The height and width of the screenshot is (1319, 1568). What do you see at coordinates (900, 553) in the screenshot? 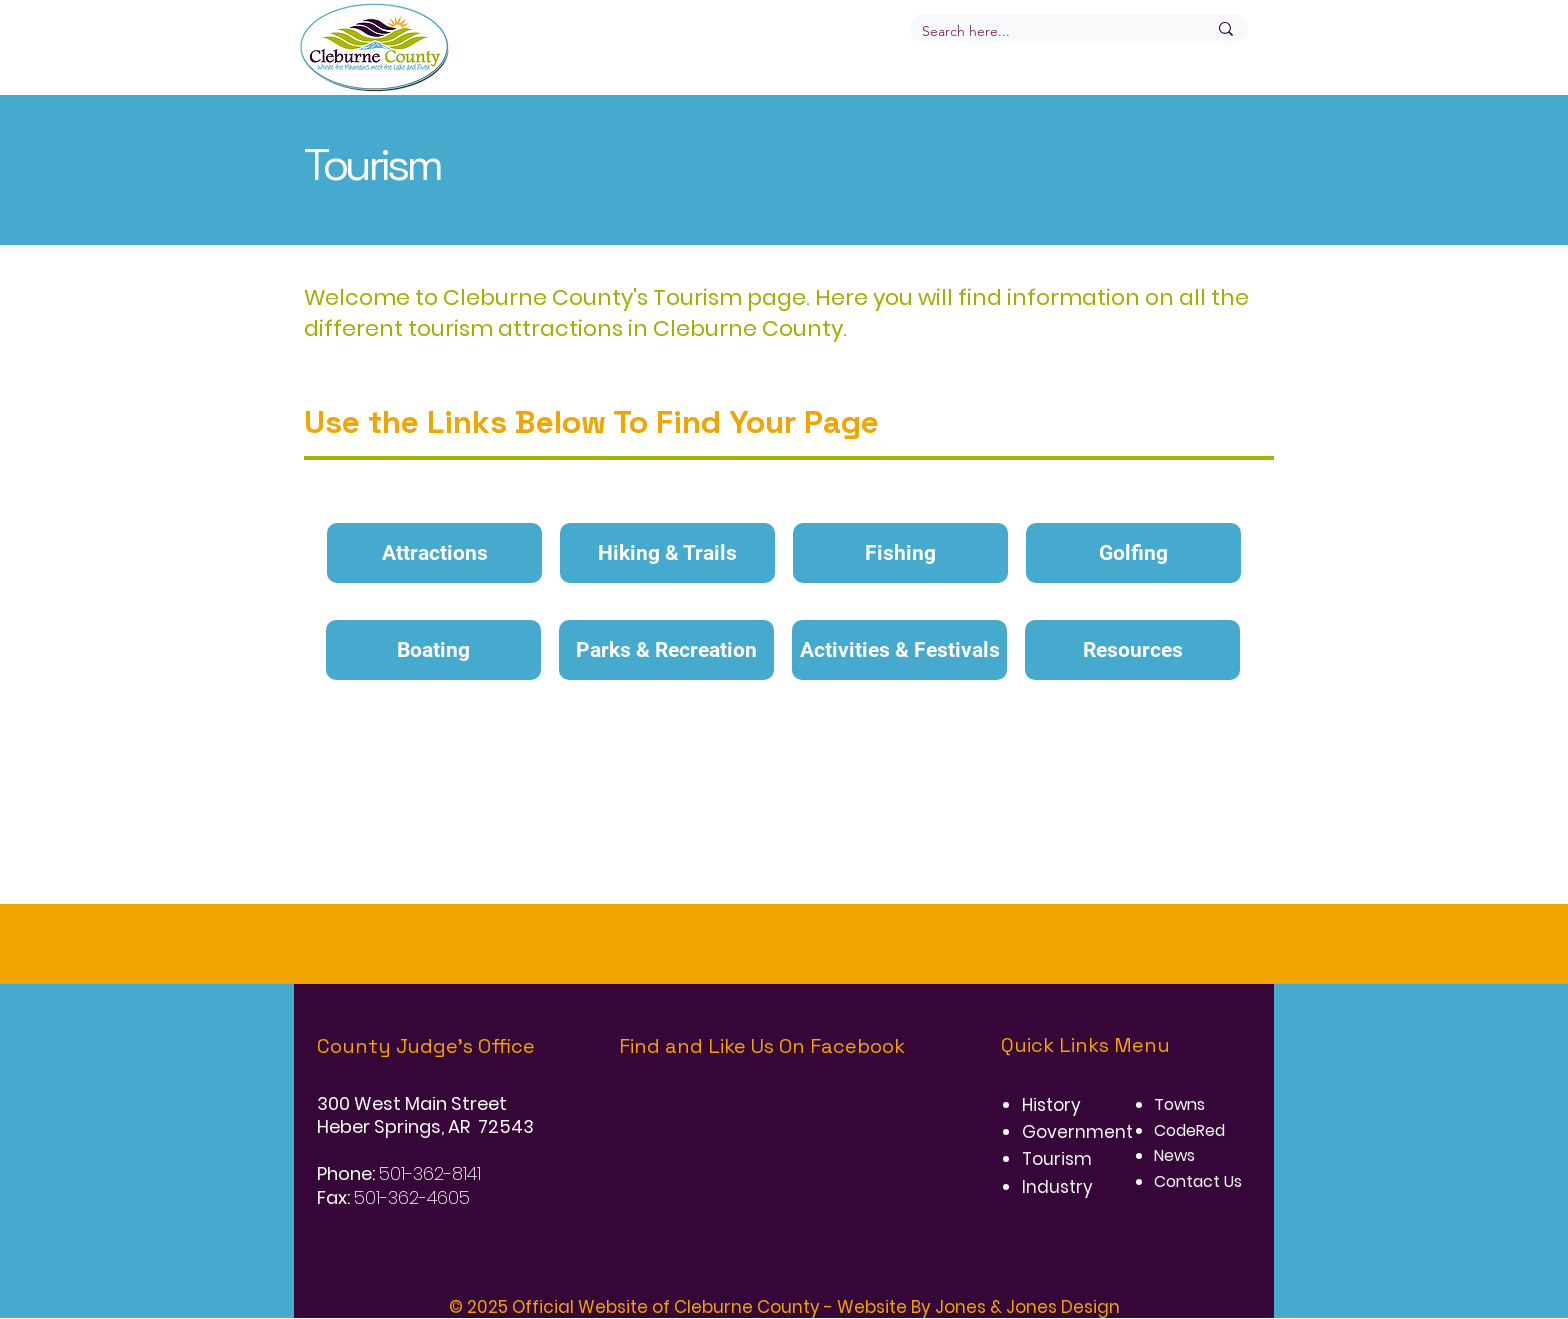
I see `[Fishing]` at bounding box center [900, 553].